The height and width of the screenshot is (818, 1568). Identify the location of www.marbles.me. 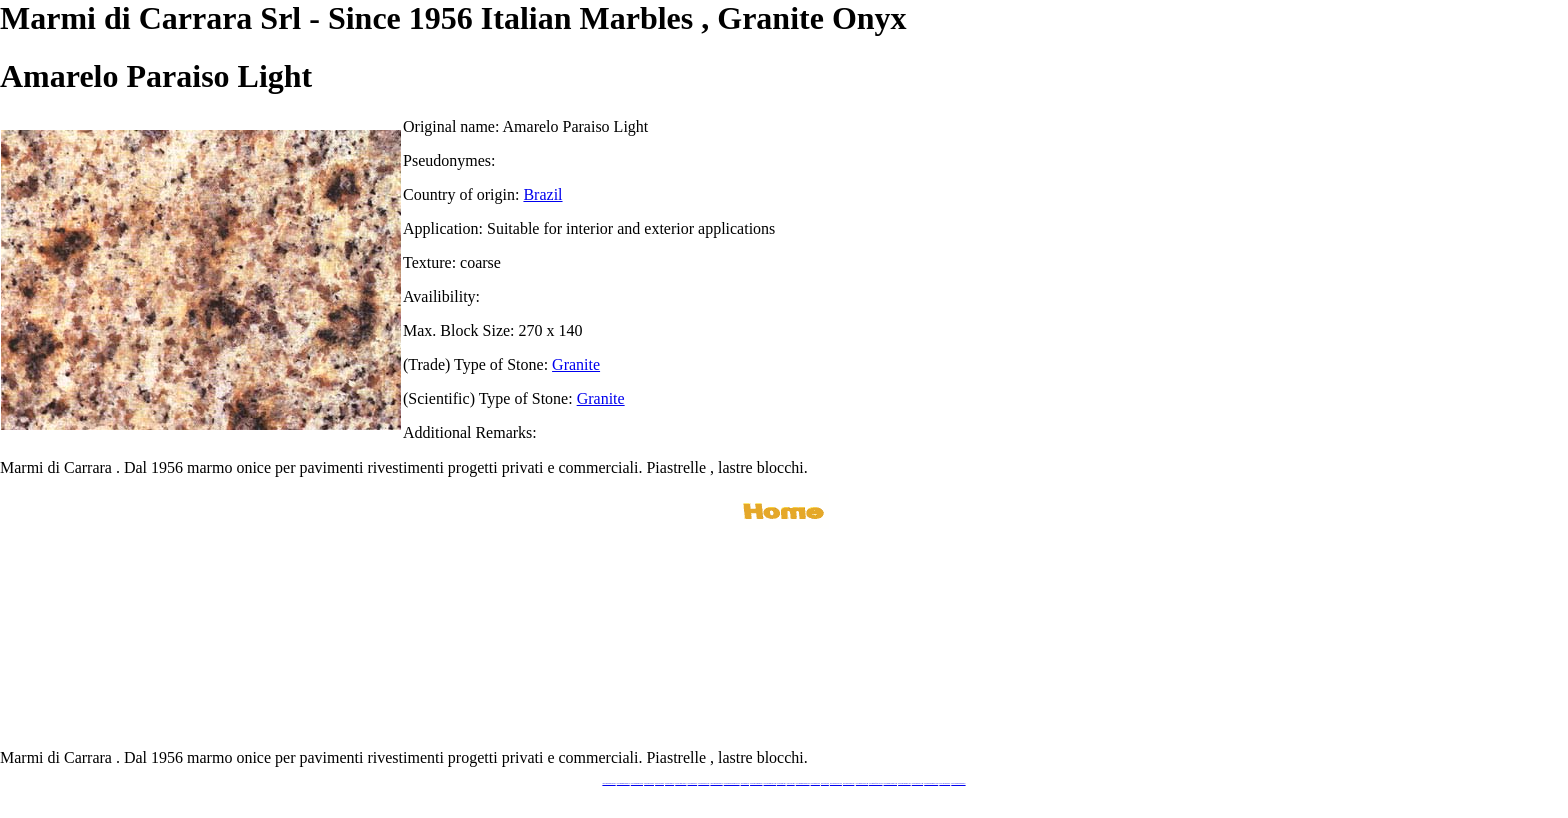
(815, 783).